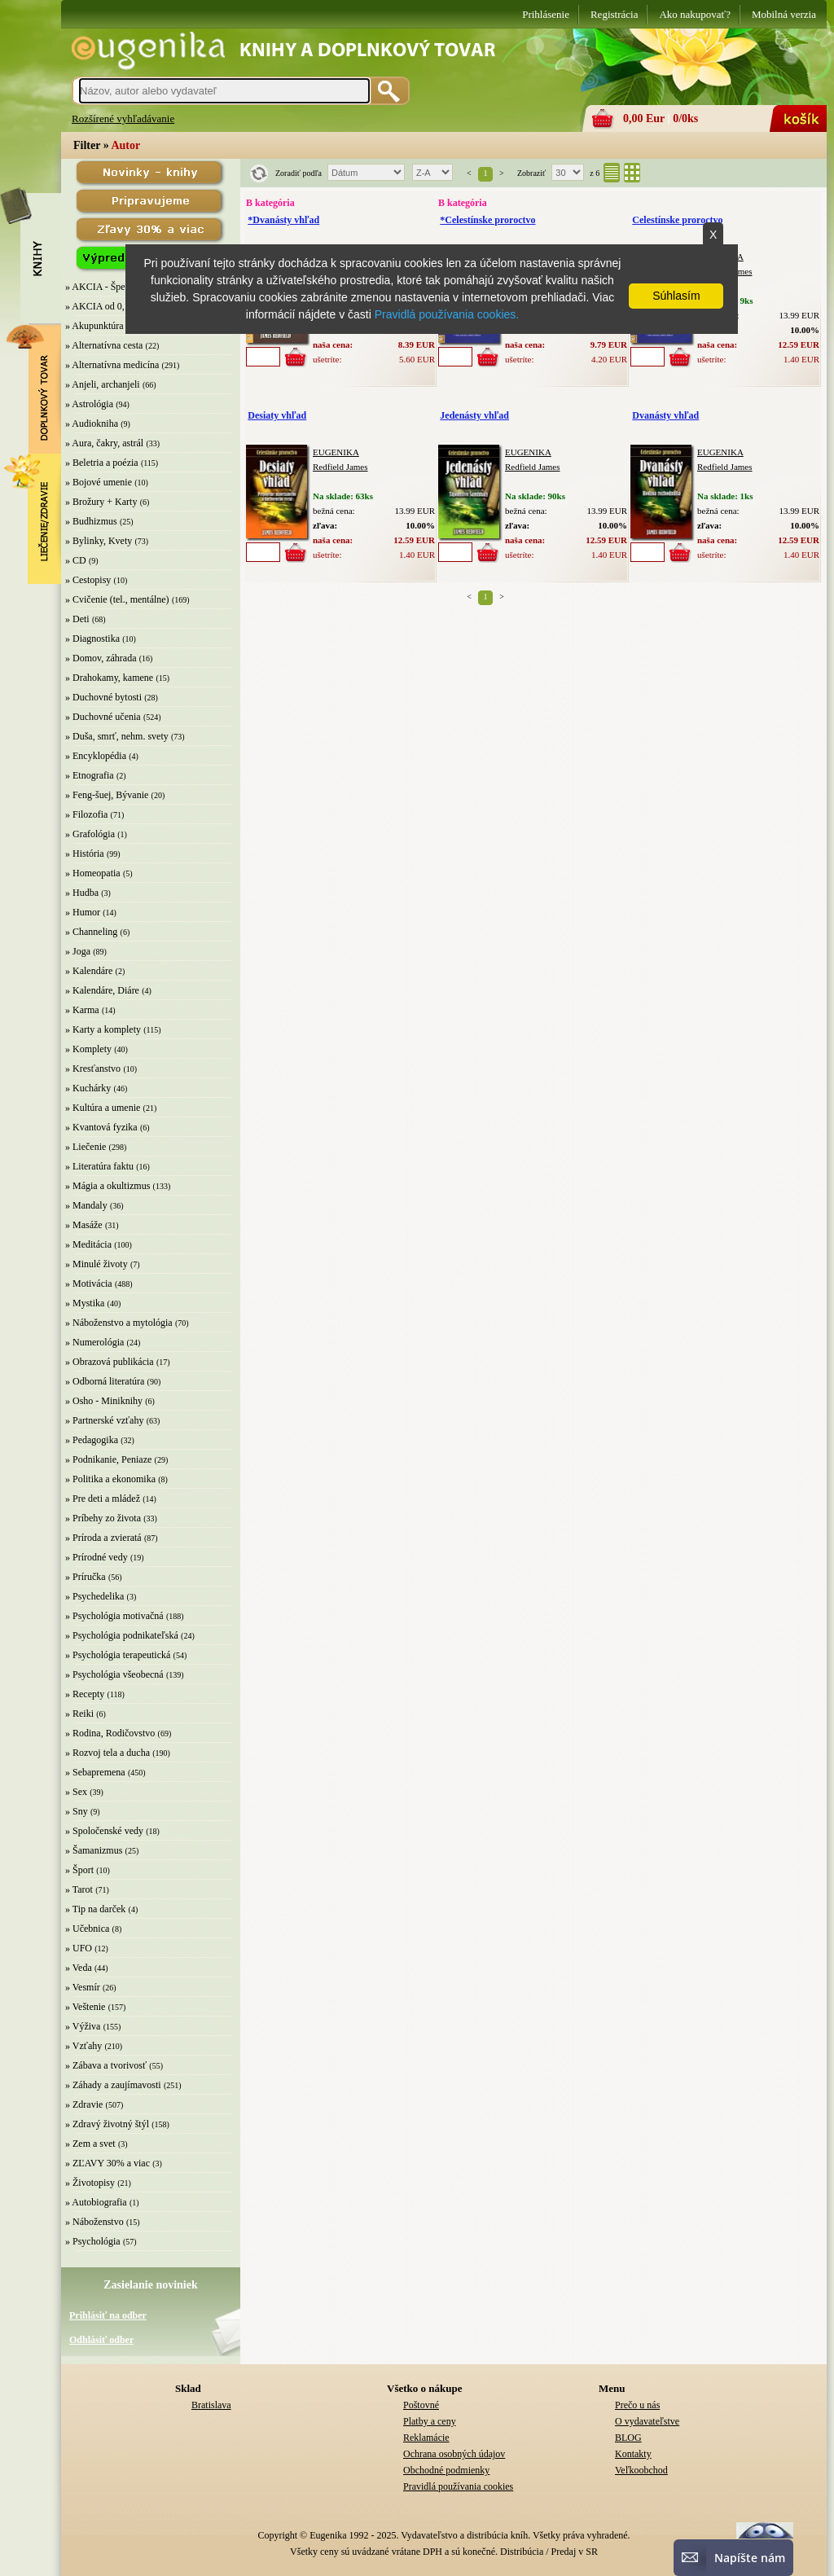  I want to click on » Grafológia, so click(90, 834).